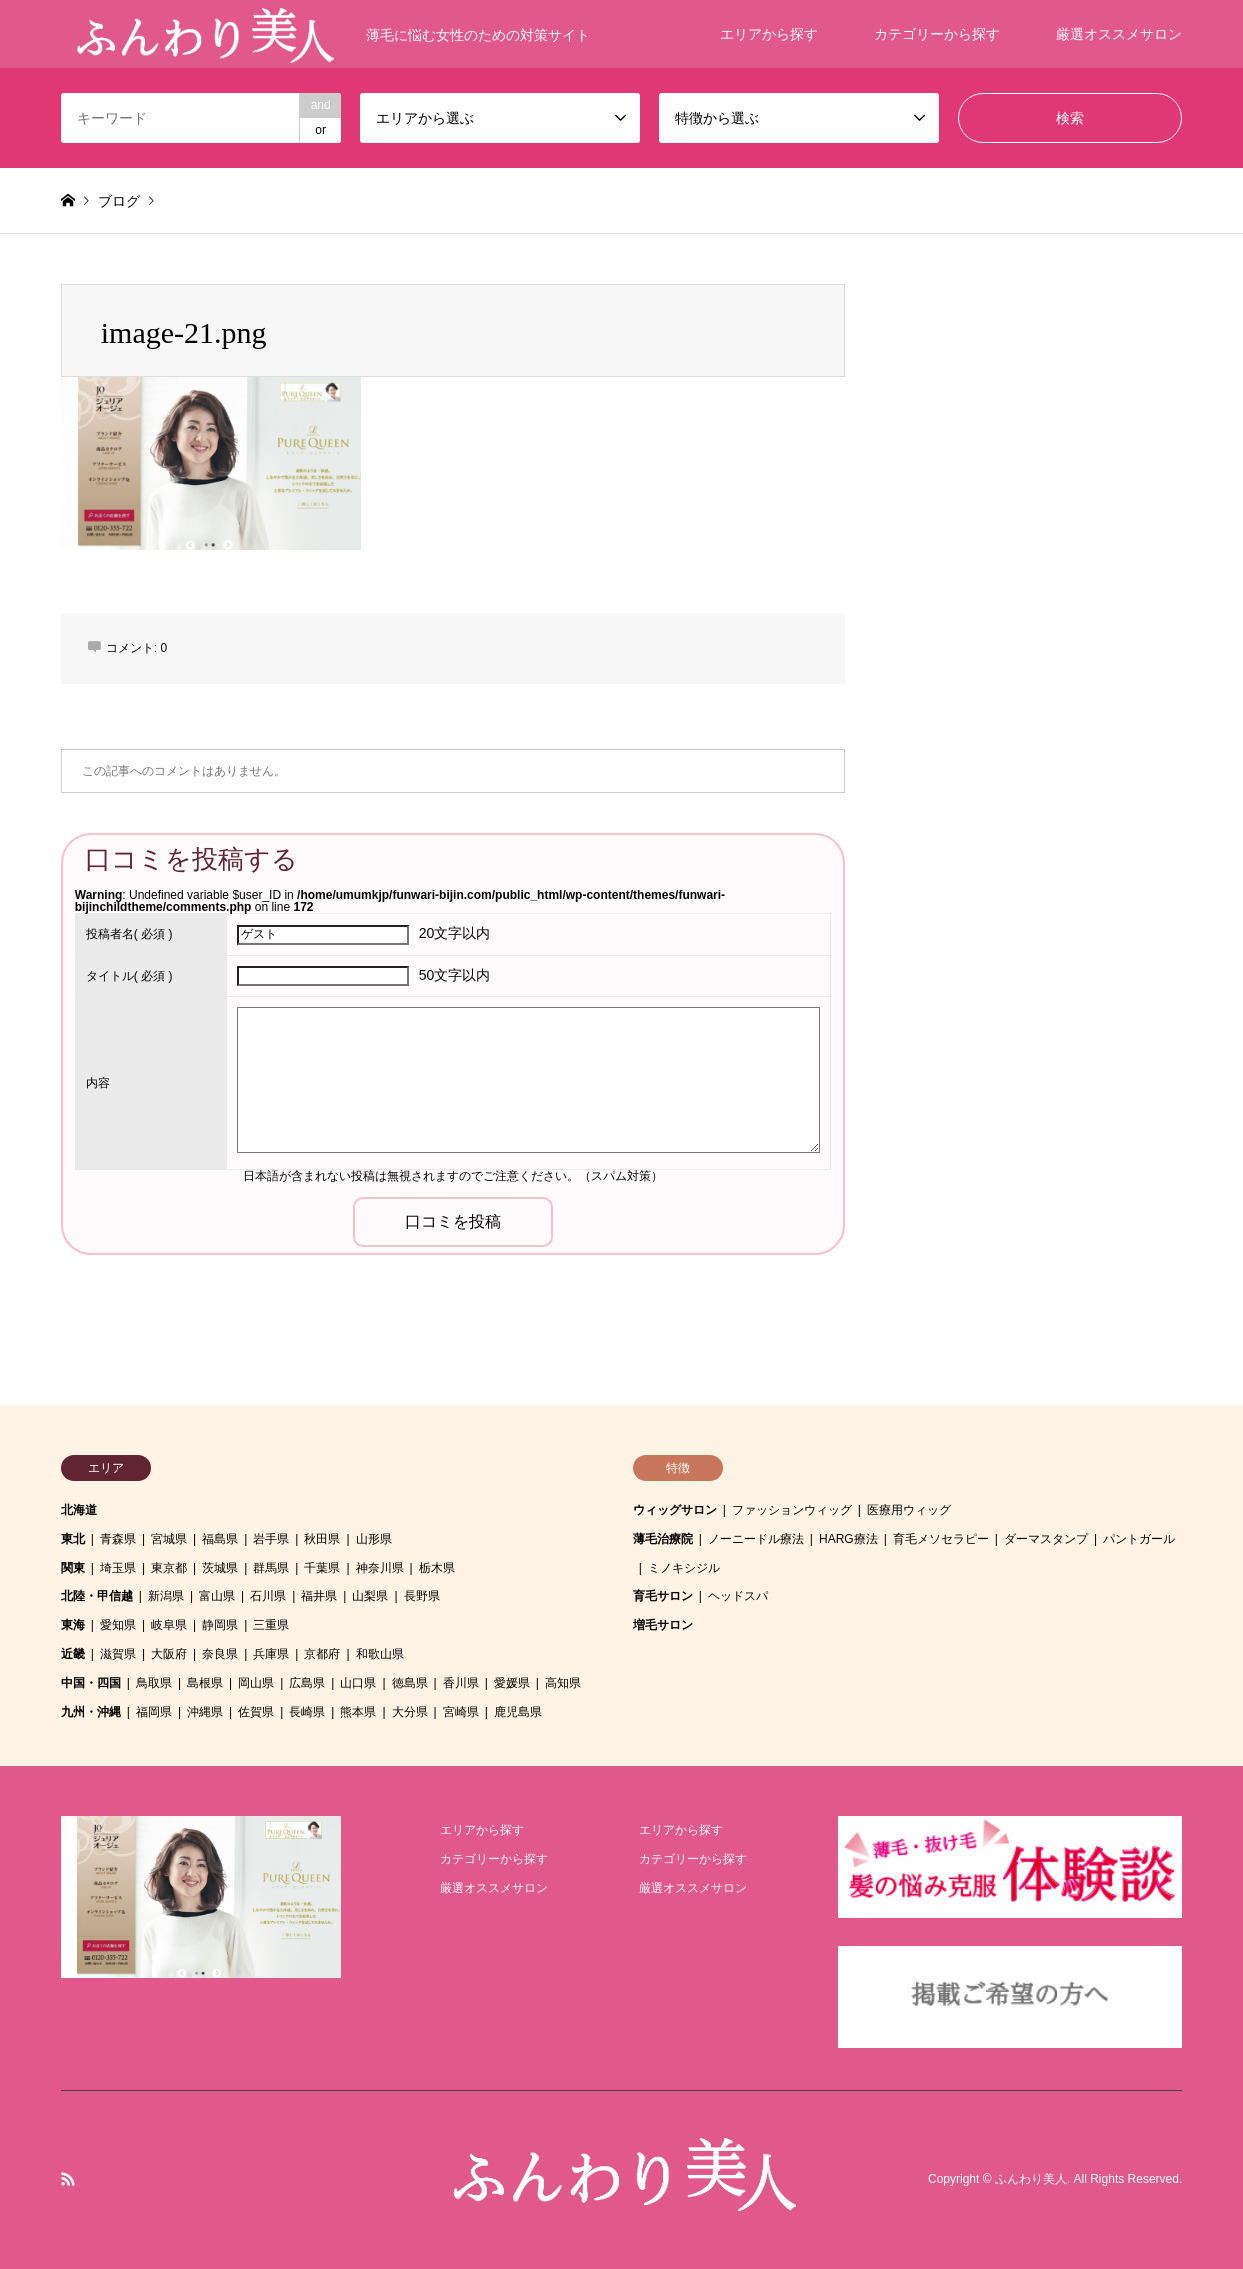  I want to click on 愛知県, so click(118, 1625).